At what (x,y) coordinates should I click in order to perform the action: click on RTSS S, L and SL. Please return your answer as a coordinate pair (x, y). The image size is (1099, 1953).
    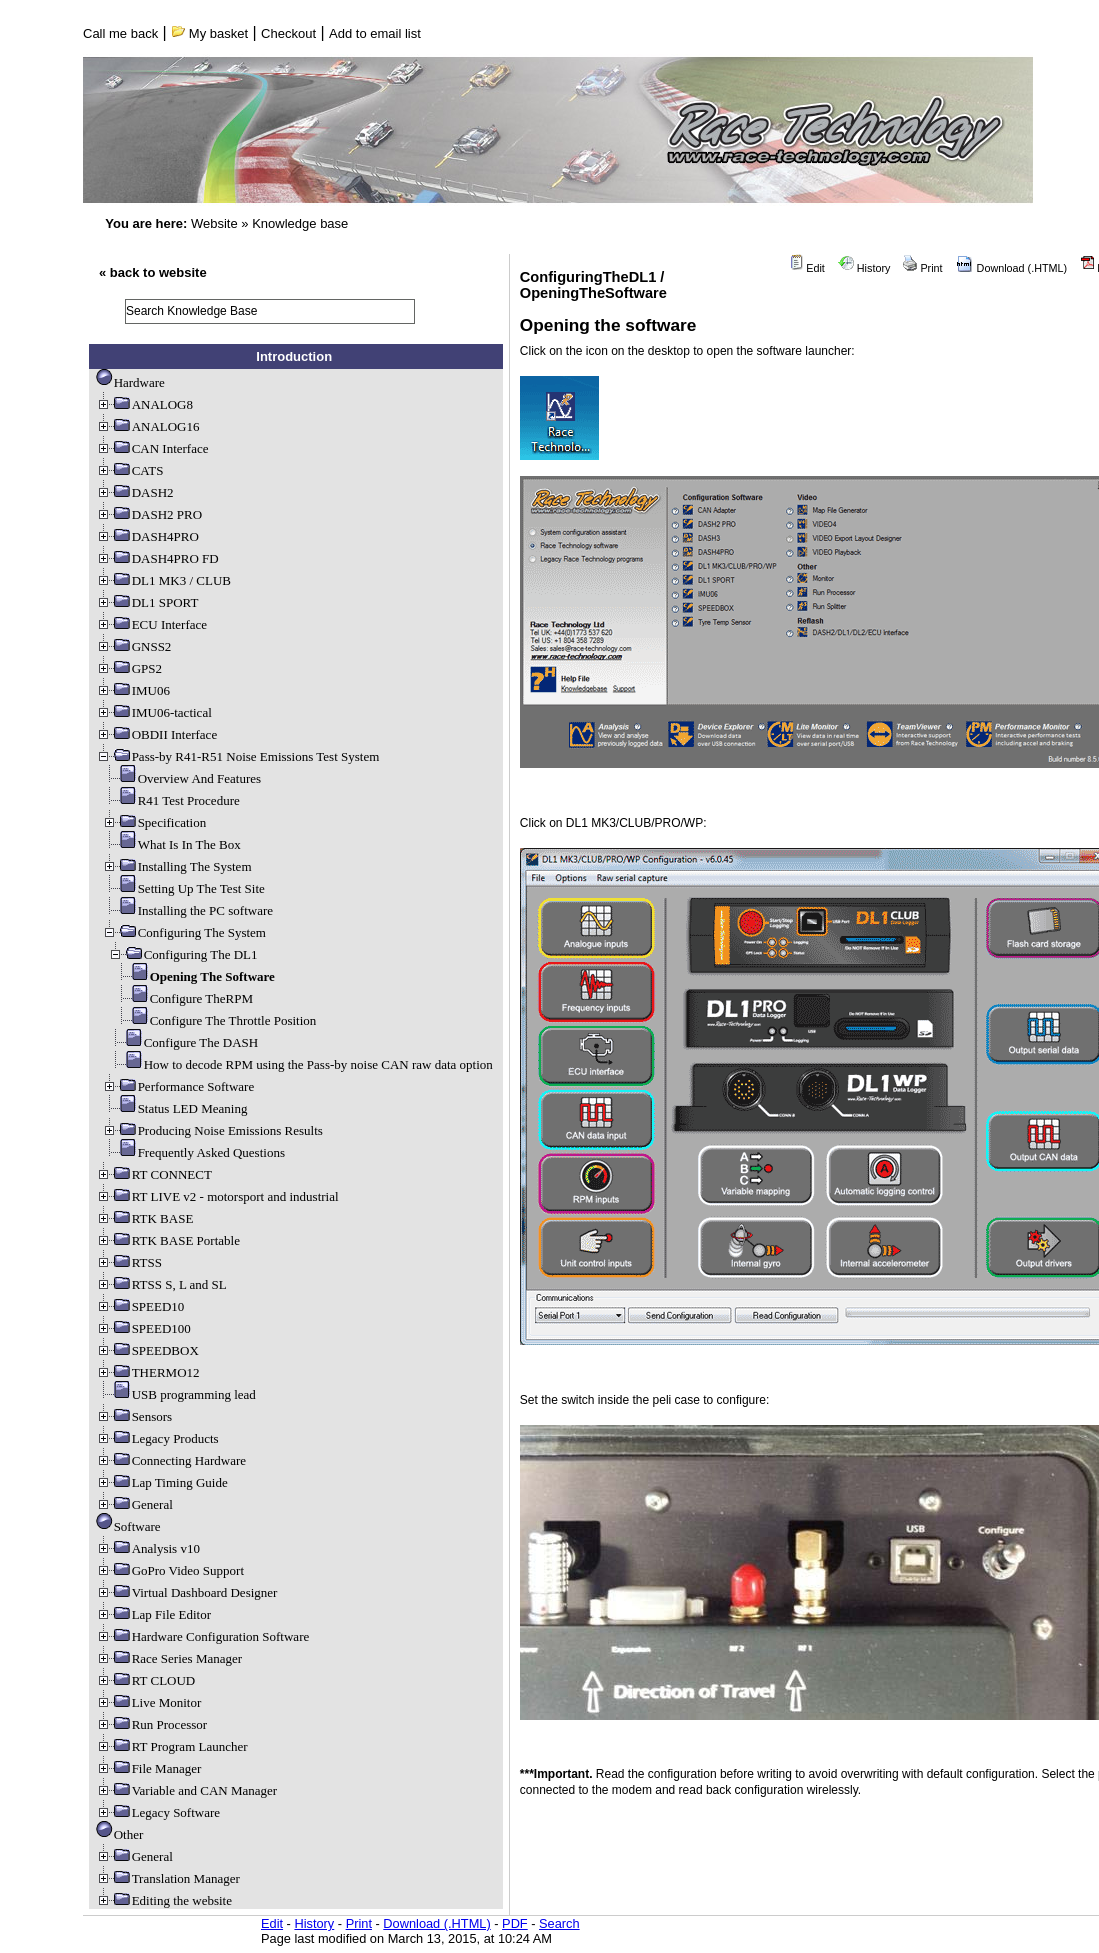
    Looking at the image, I should click on (161, 1284).